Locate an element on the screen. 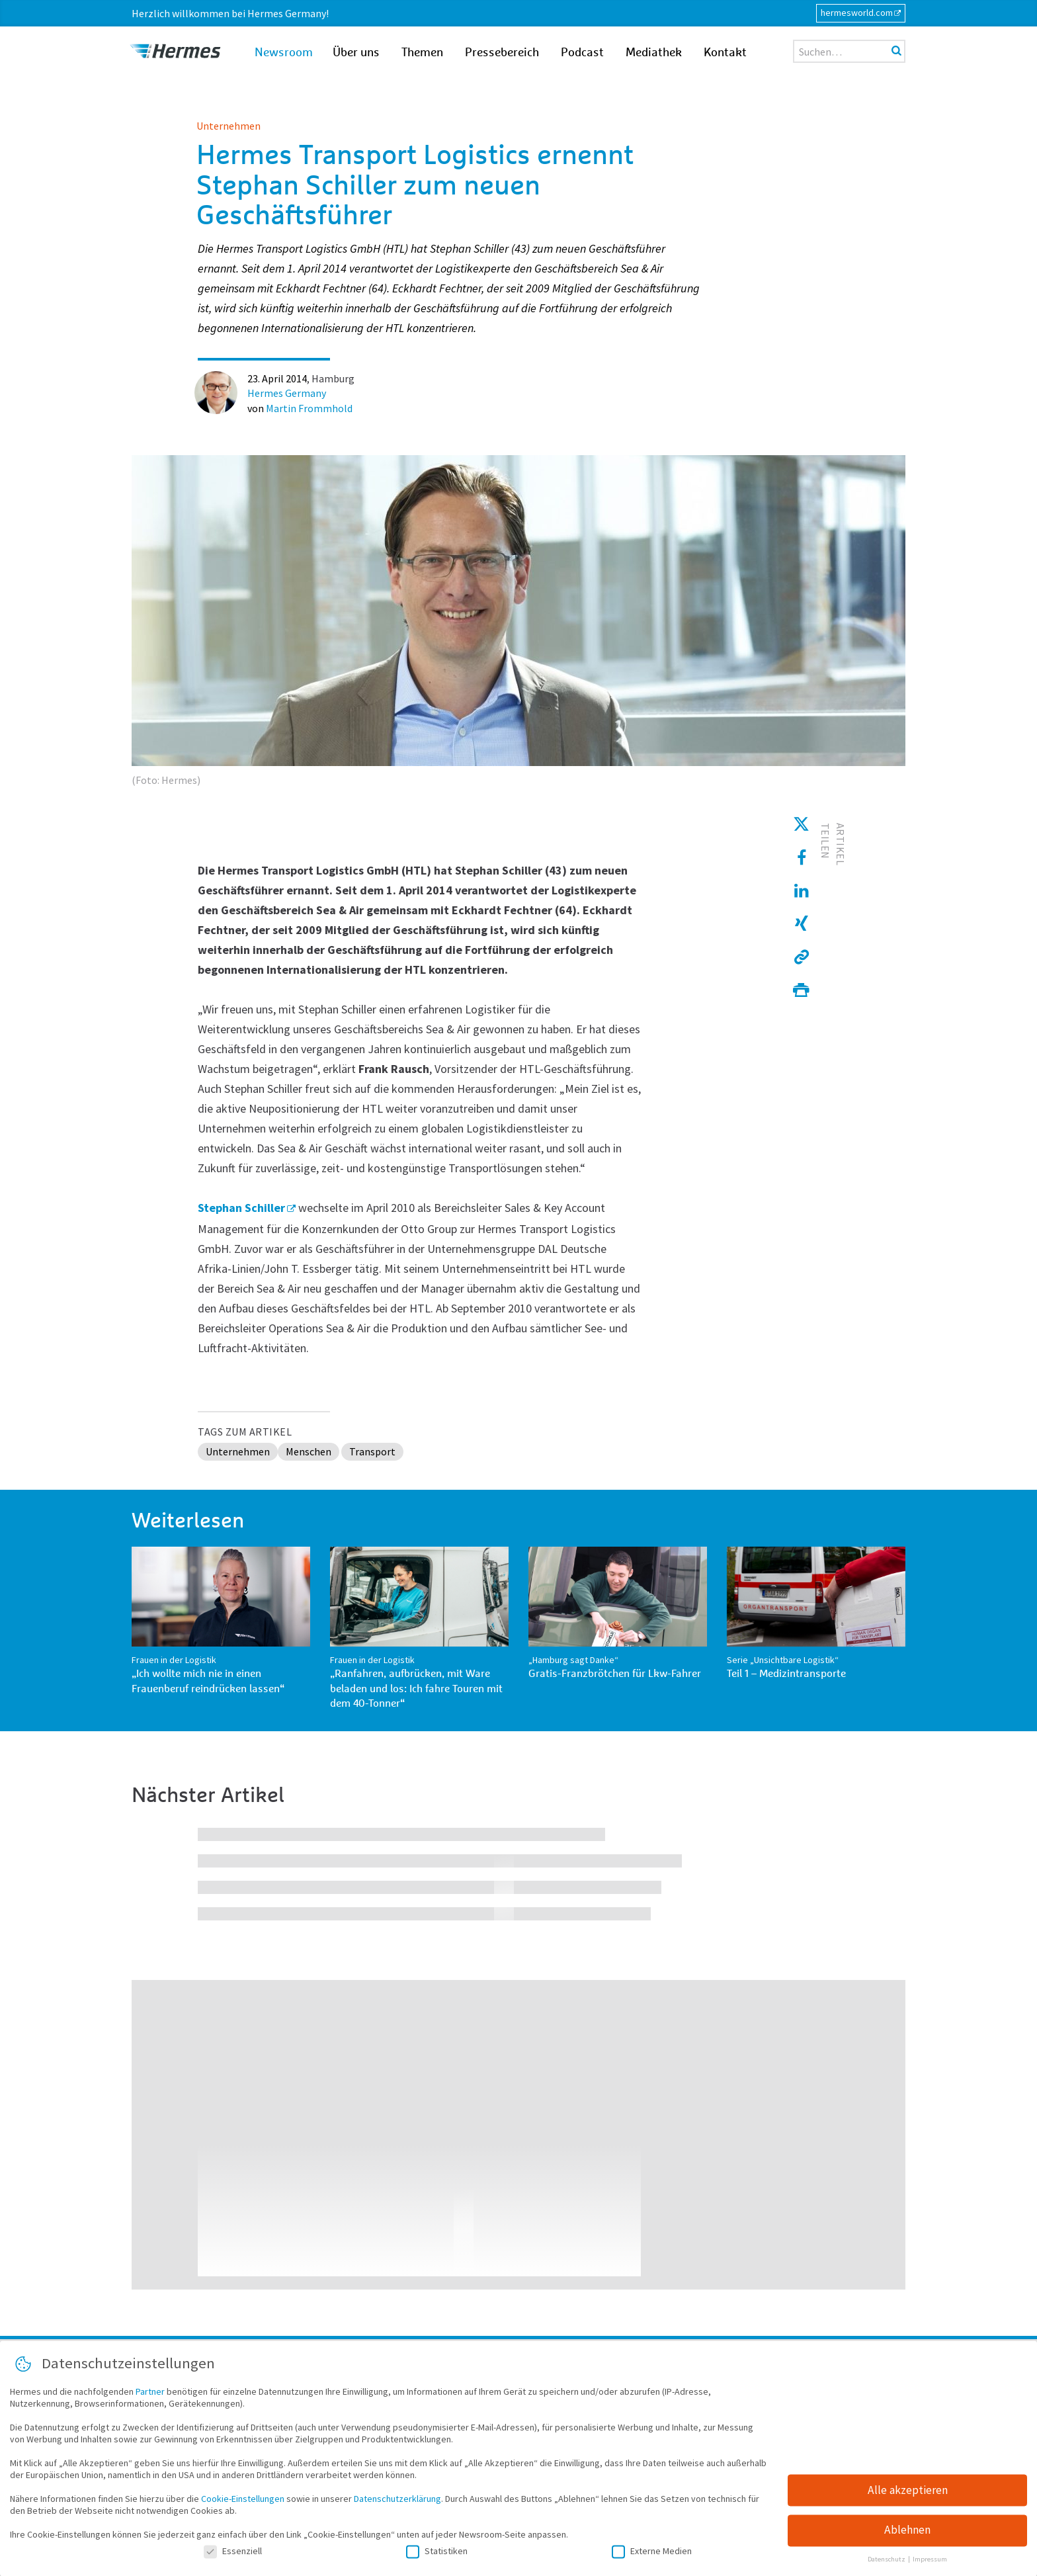 The image size is (1037, 2576). Impressum is located at coordinates (930, 2565).